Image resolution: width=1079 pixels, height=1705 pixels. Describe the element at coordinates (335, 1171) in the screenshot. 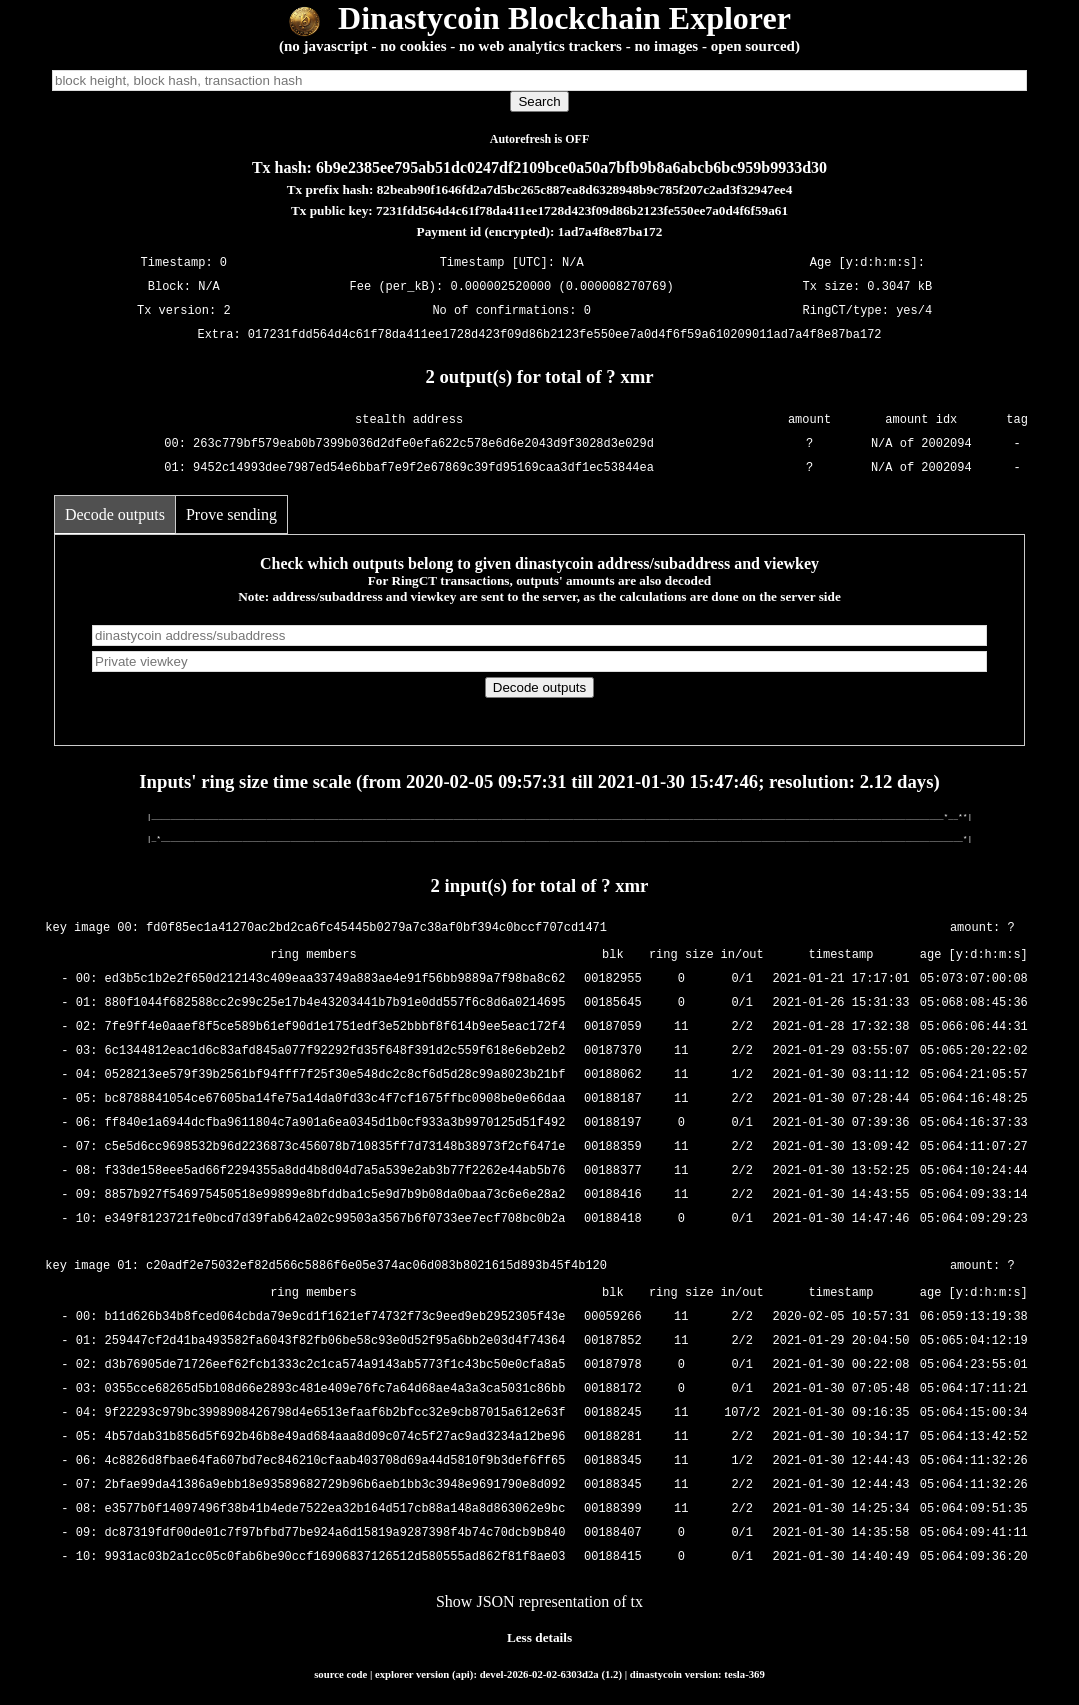

I see `f33de158eee5ad66f2294355a8dd4b8d04d7a5a539e2ab3b77f2262e44ab5b76` at that location.